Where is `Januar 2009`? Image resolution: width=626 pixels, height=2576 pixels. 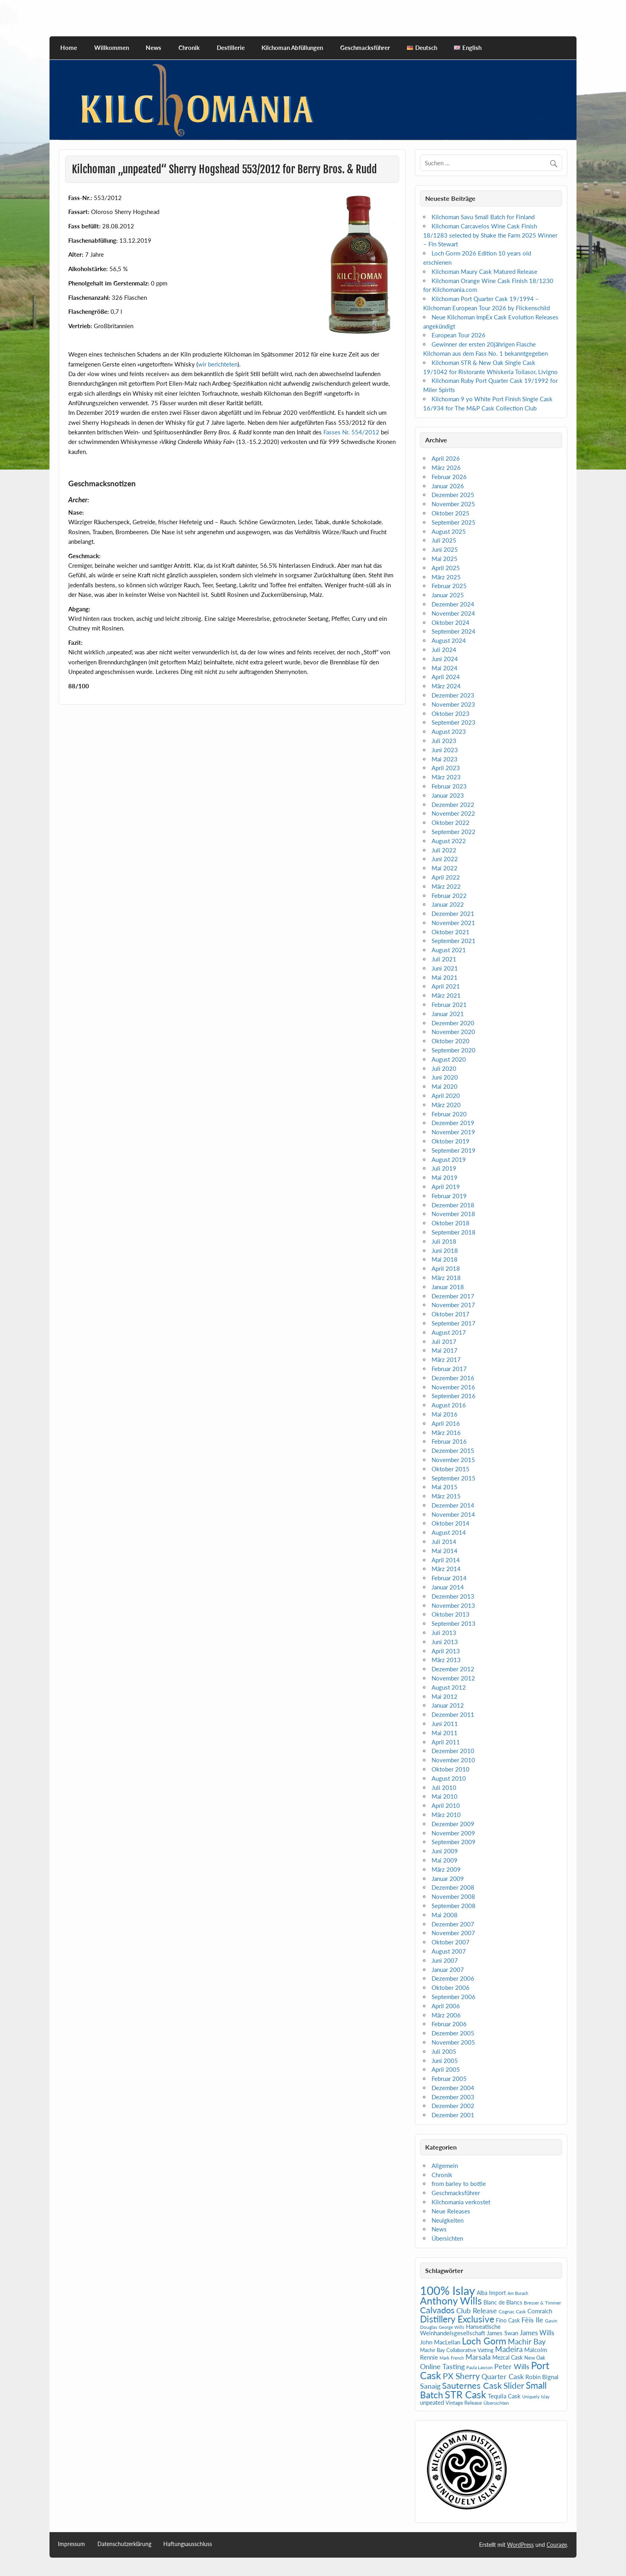
Januar 2009 is located at coordinates (448, 1878).